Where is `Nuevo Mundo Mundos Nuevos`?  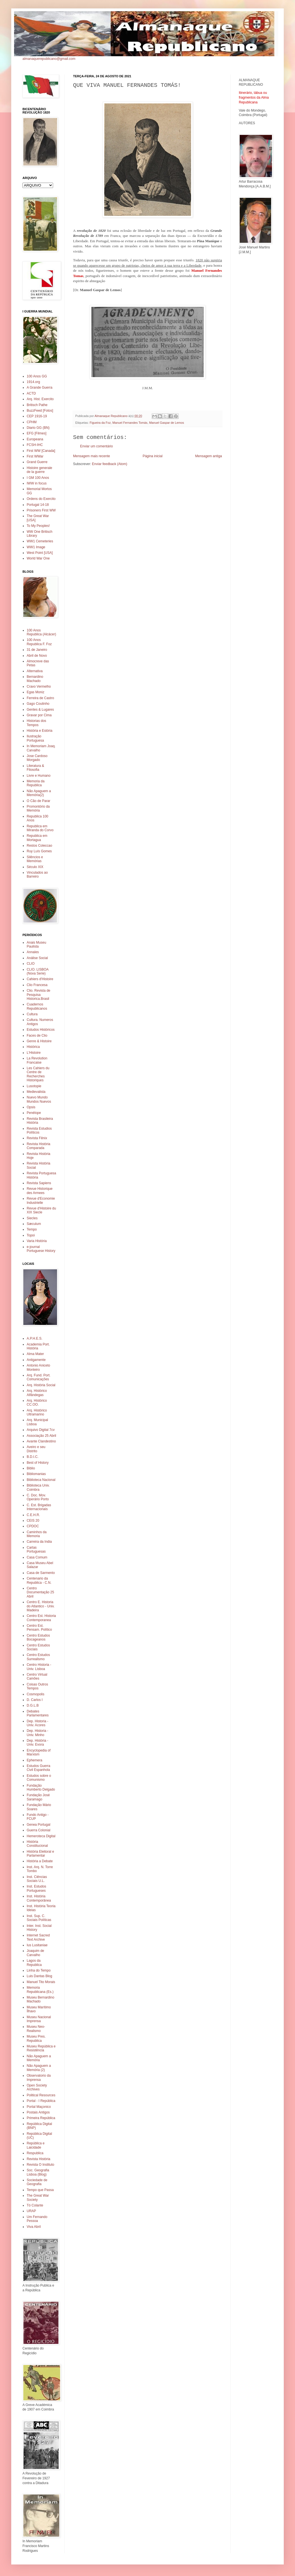
Nuevo Mundo Mundos Nuevos is located at coordinates (39, 1099).